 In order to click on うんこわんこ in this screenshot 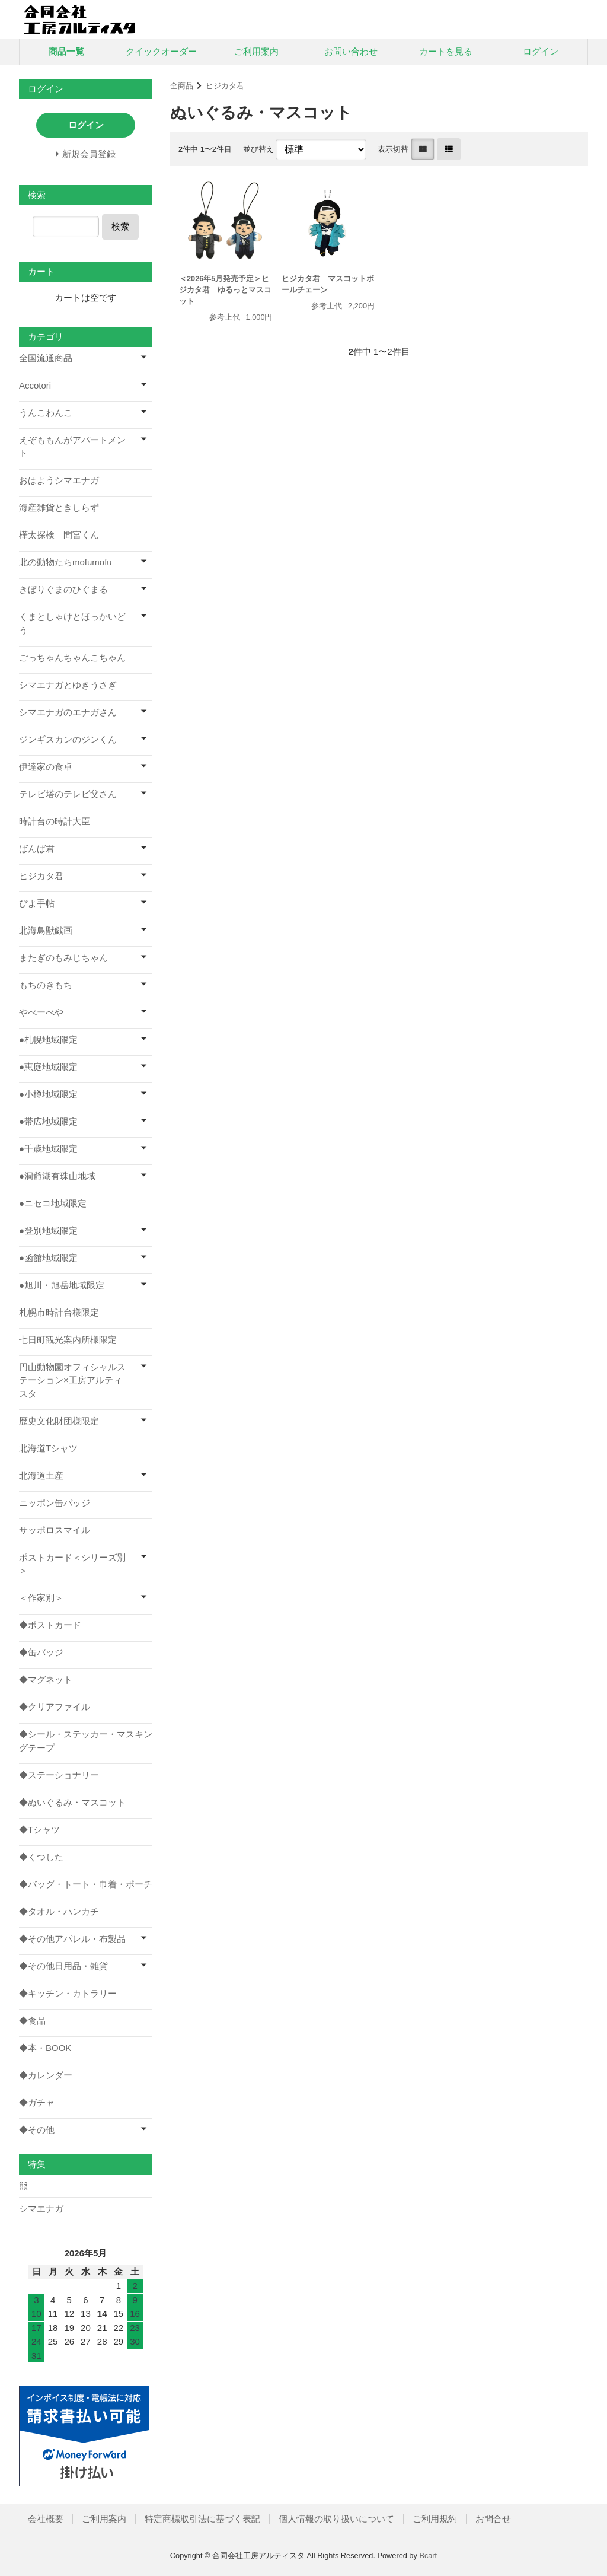, I will do `click(45, 412)`.